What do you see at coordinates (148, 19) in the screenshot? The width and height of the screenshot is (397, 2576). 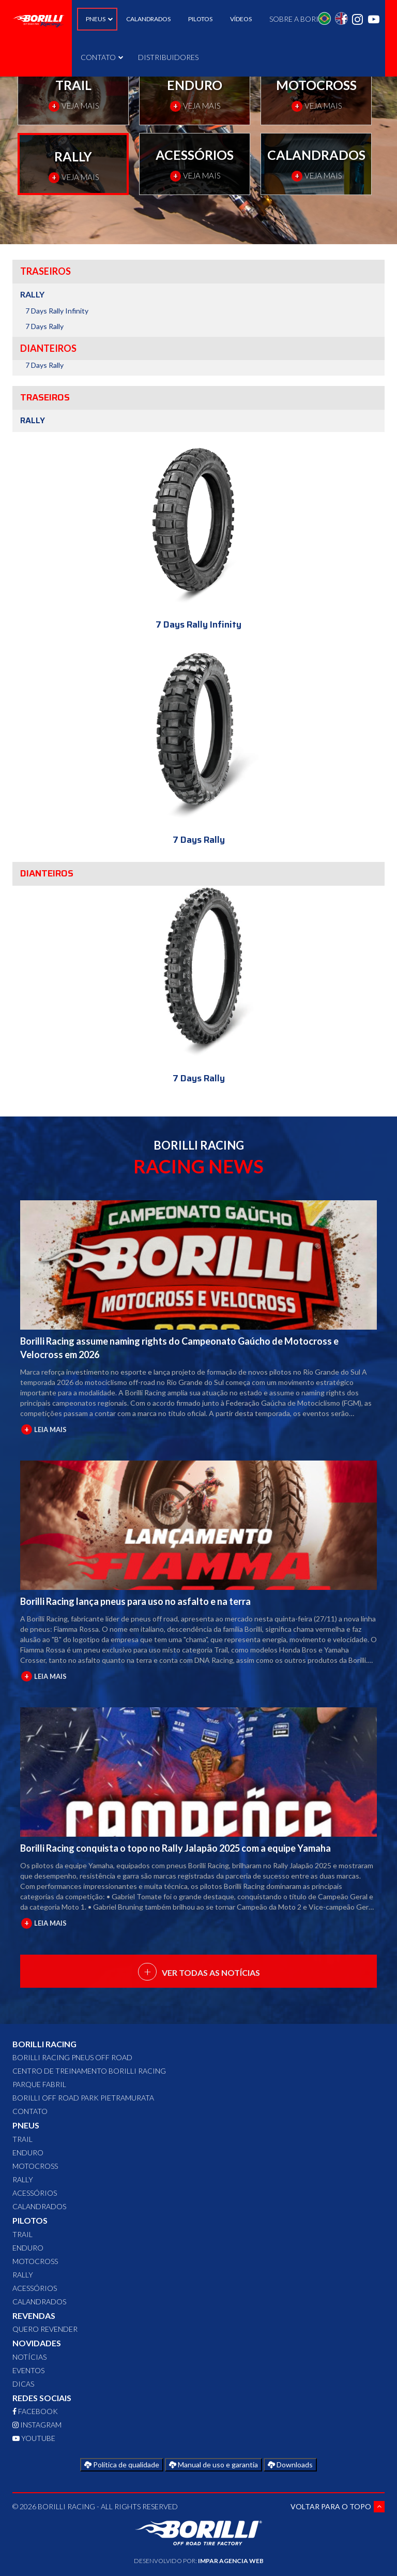 I see `CALANDRADOS` at bounding box center [148, 19].